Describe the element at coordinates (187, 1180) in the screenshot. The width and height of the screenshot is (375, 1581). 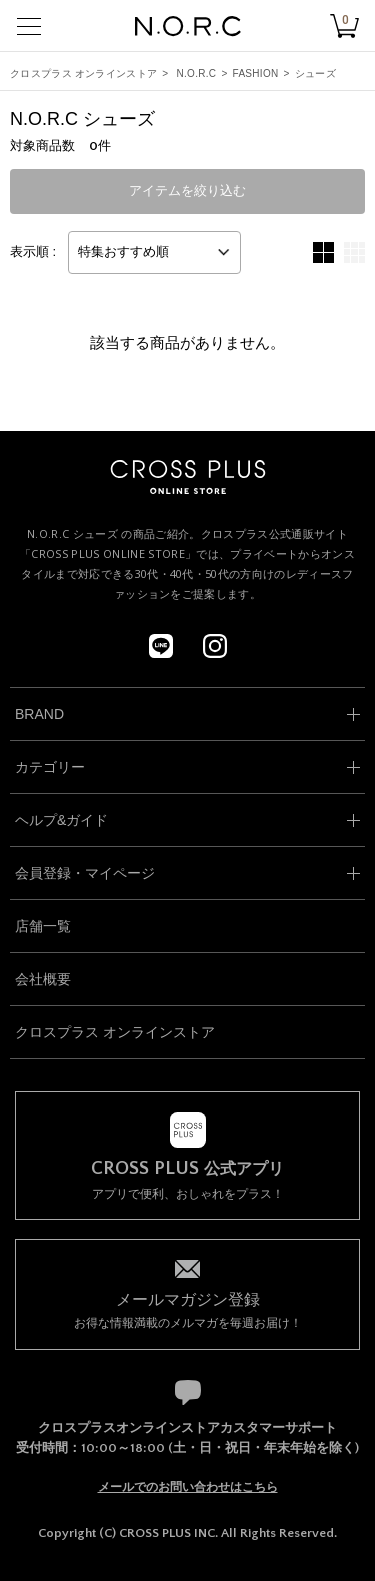
I see `アプリで便利、おしゃれをプラス！` at that location.